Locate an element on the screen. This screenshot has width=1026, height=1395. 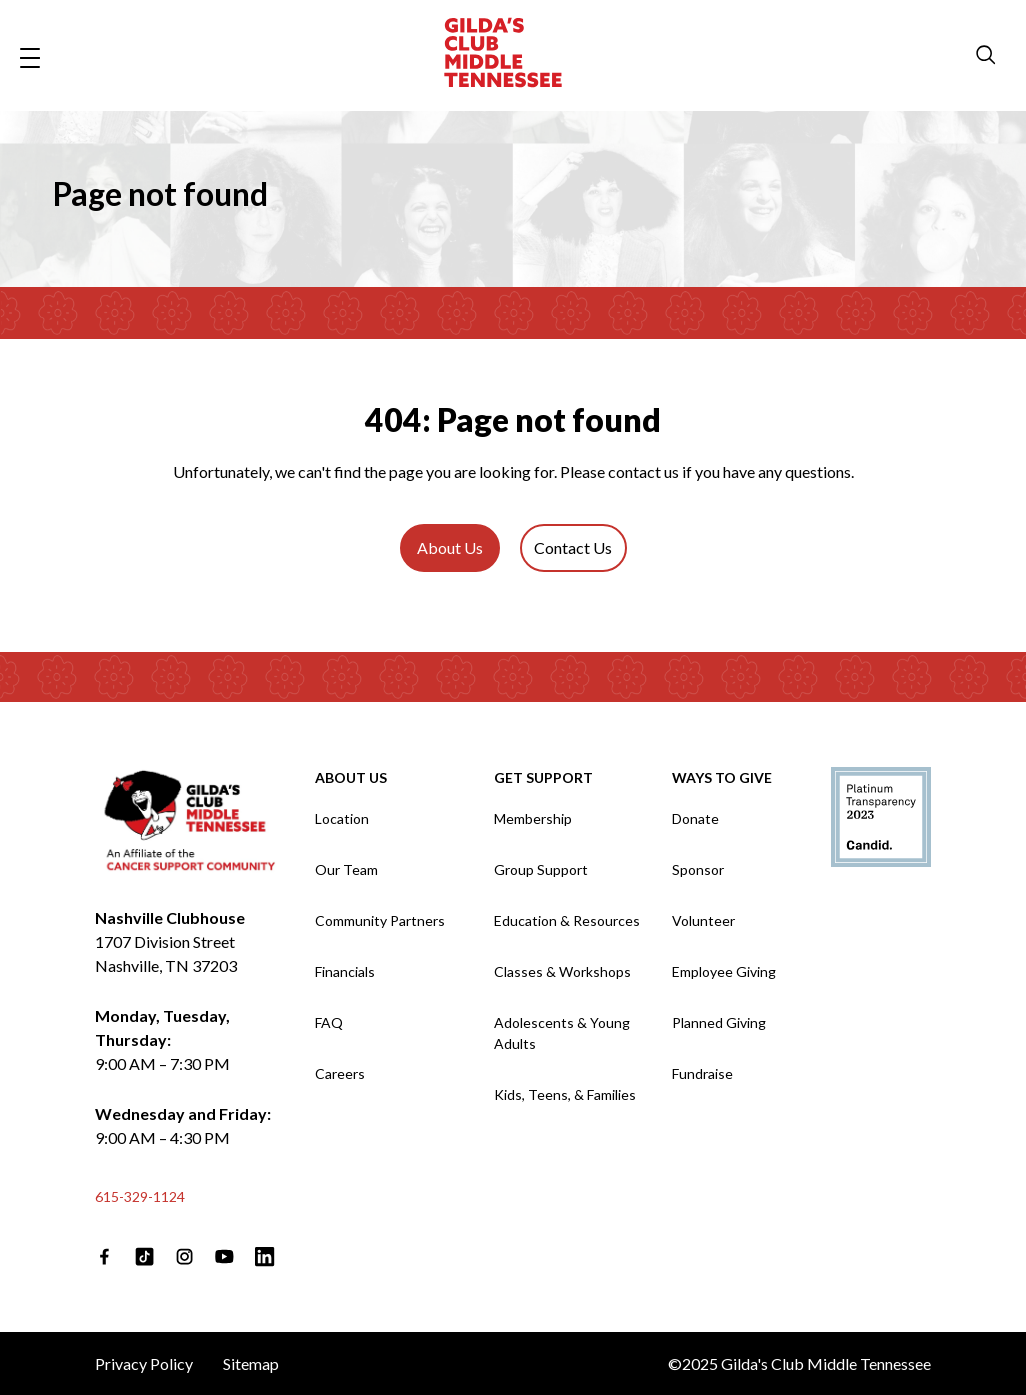
Volunteer is located at coordinates (703, 920).